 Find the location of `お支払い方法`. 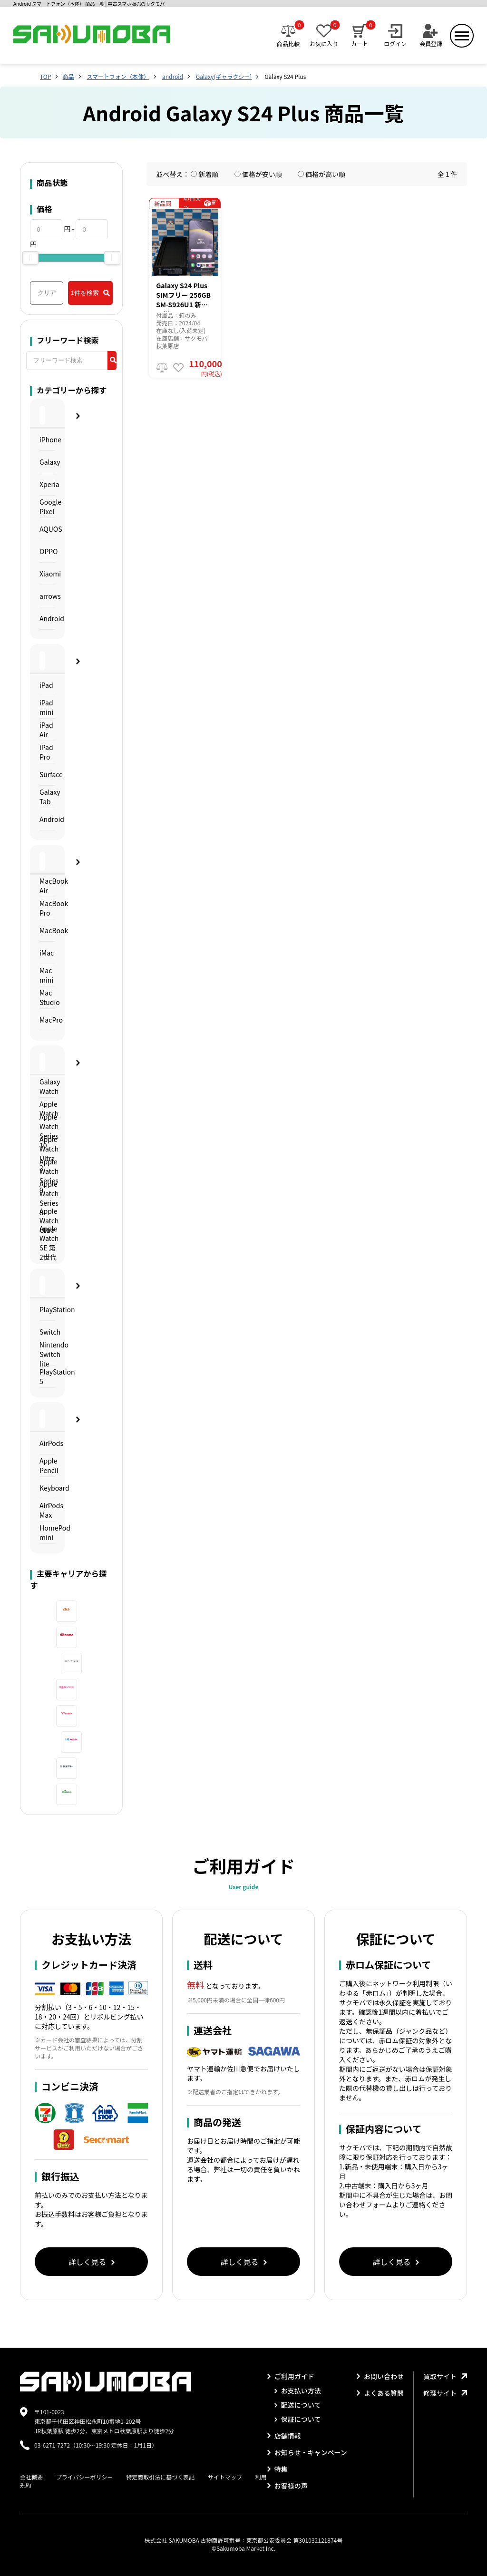

お支払い方法 is located at coordinates (297, 2390).